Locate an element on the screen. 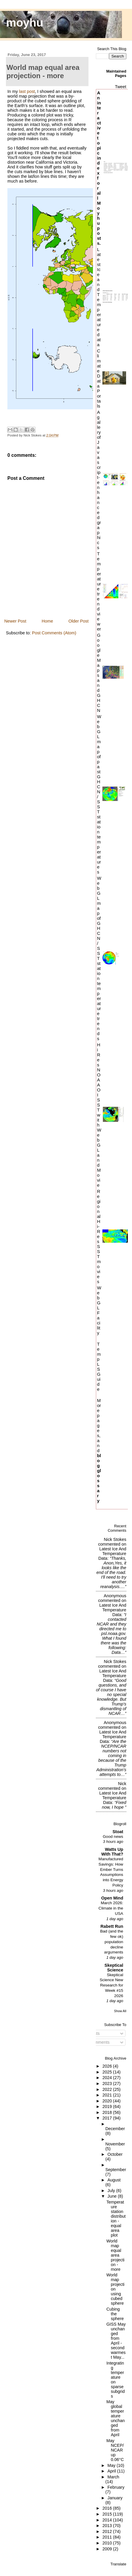 This screenshot has height=2576, width=132. WebGL map of GHCN/SST station temperature trends is located at coordinates (99, 958).